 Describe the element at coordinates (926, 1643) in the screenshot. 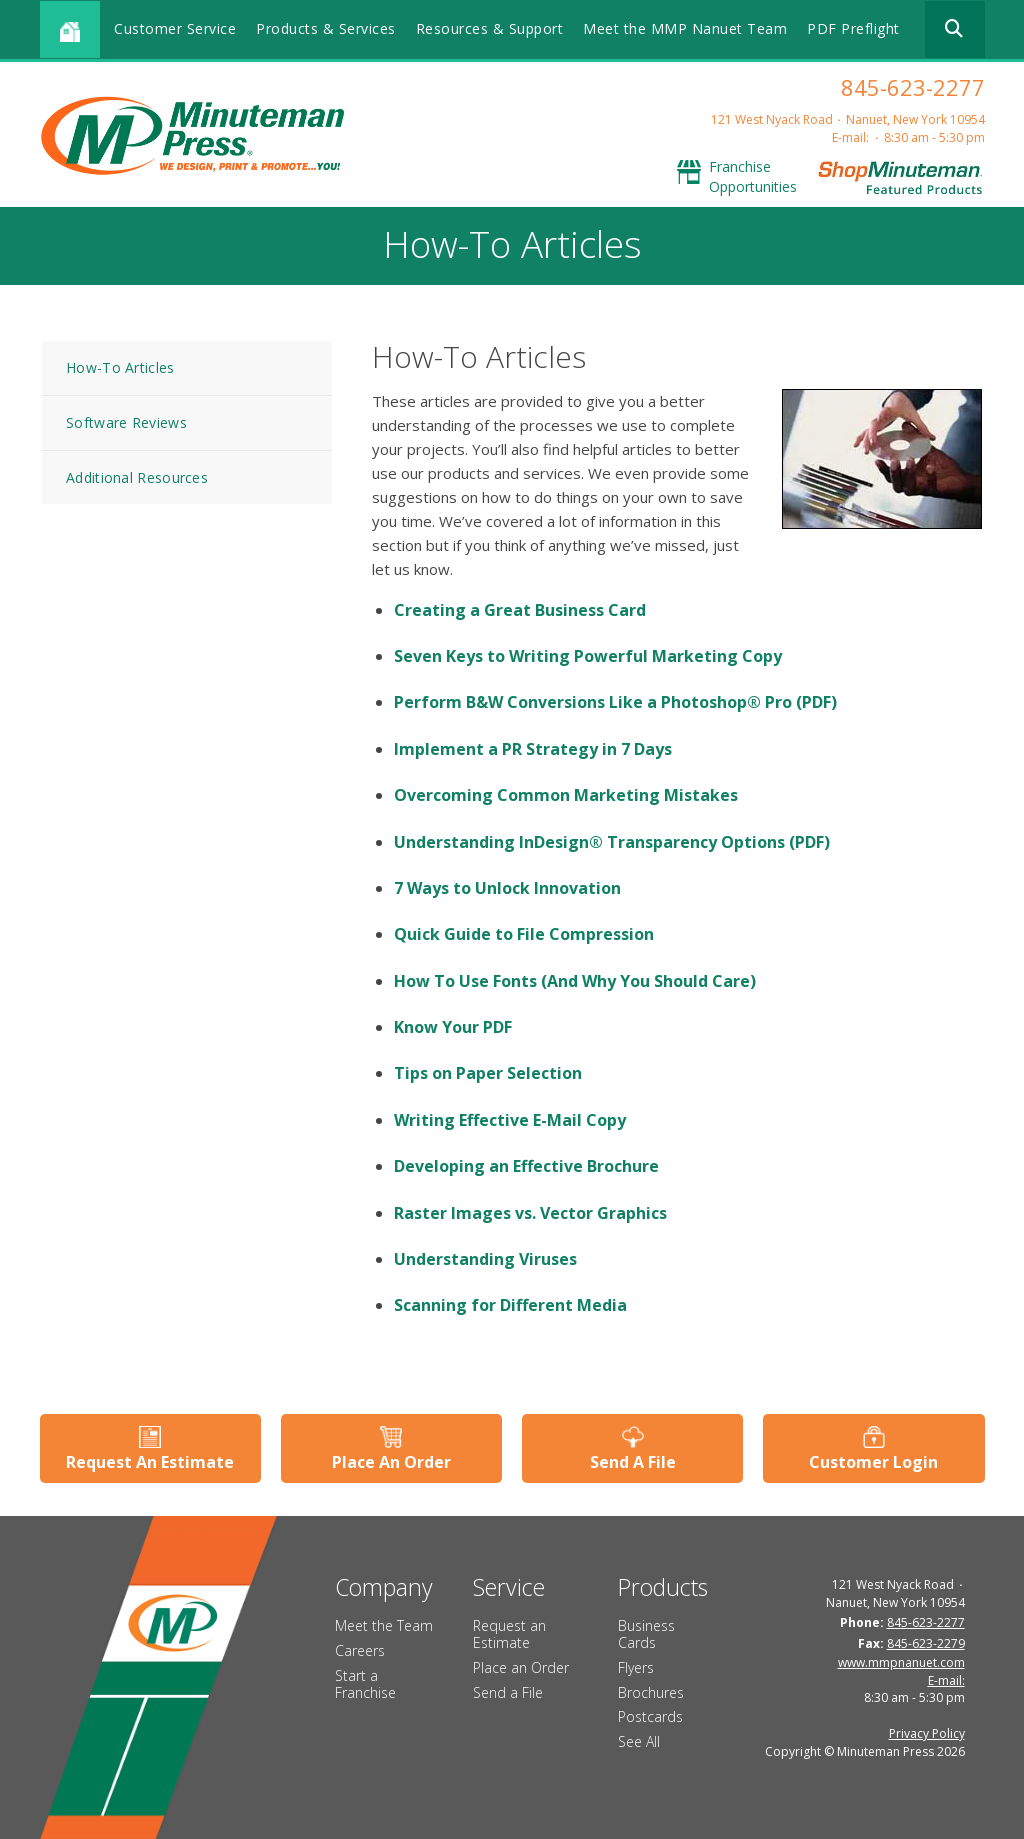

I see `845-623-2279` at that location.